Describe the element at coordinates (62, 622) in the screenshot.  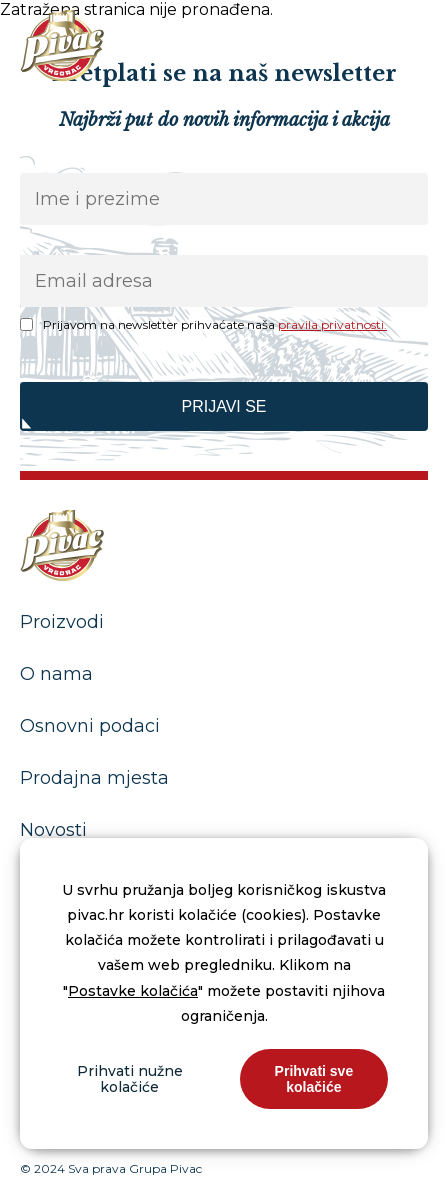
I see `Proizvodi` at that location.